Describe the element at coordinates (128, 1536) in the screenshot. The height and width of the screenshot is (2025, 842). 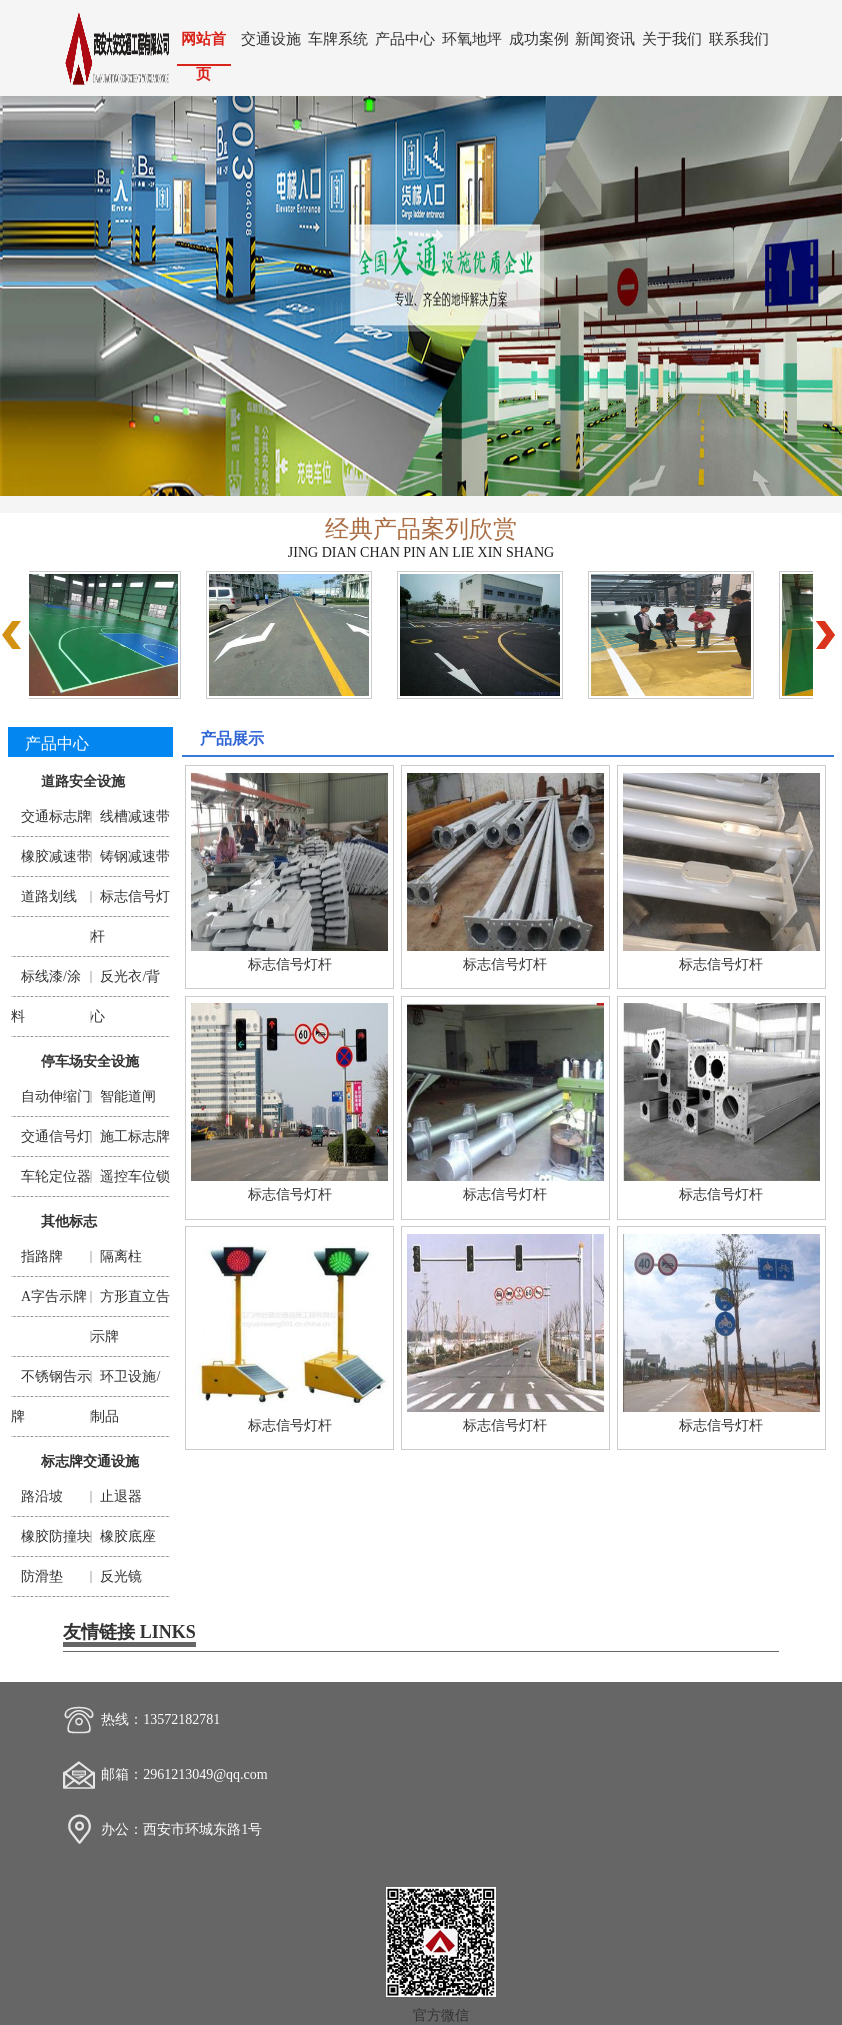
I see `橡胶底座` at that location.